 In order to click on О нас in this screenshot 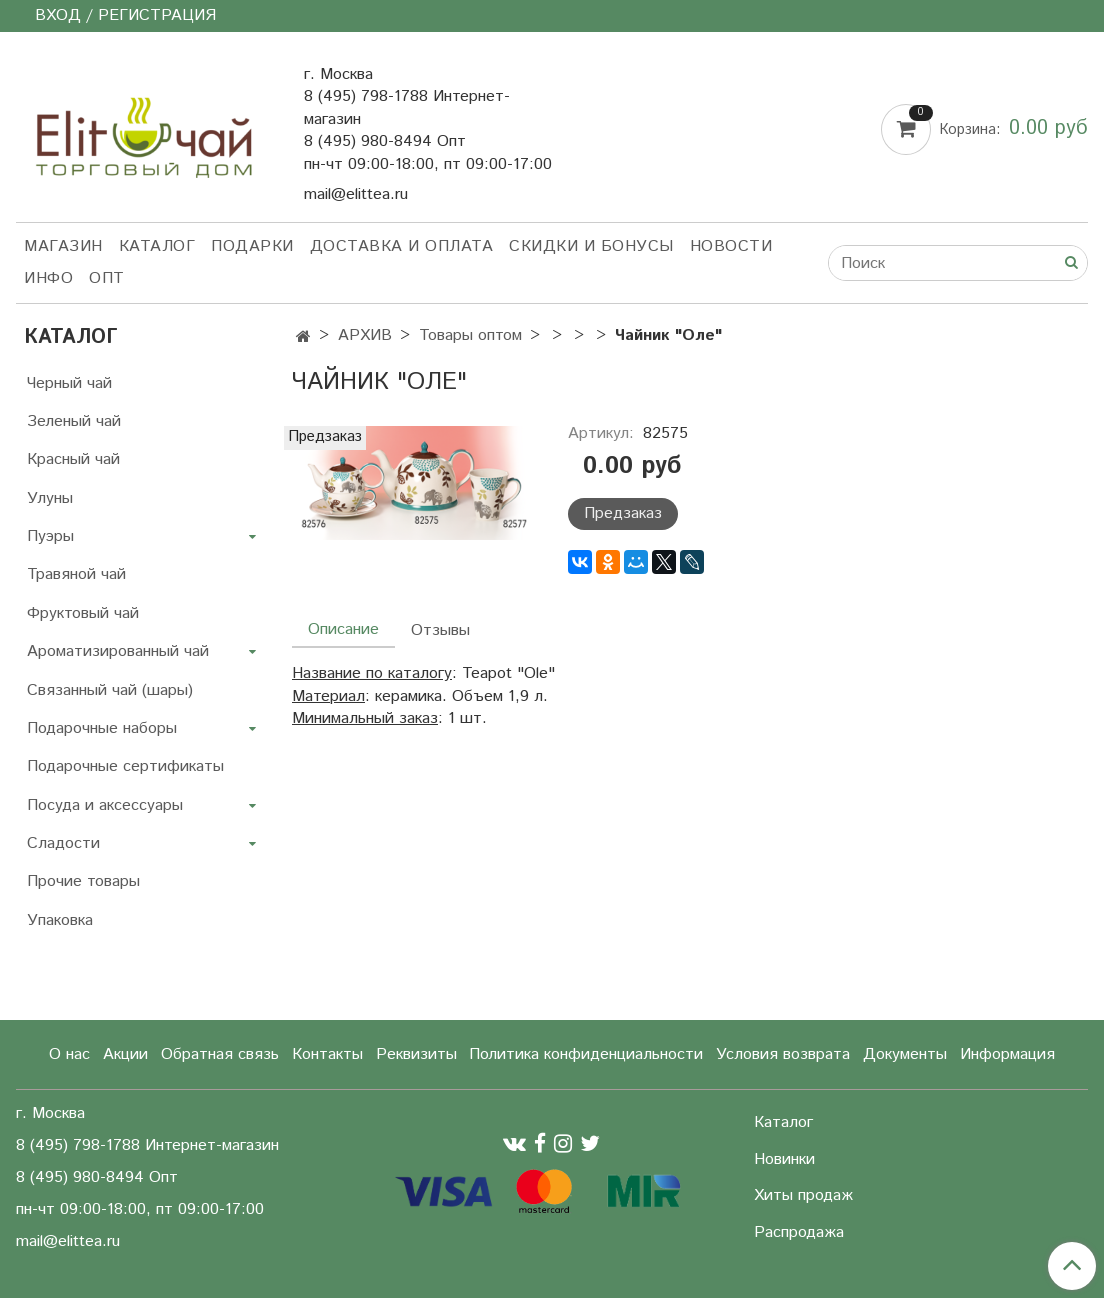, I will do `click(69, 1054)`.